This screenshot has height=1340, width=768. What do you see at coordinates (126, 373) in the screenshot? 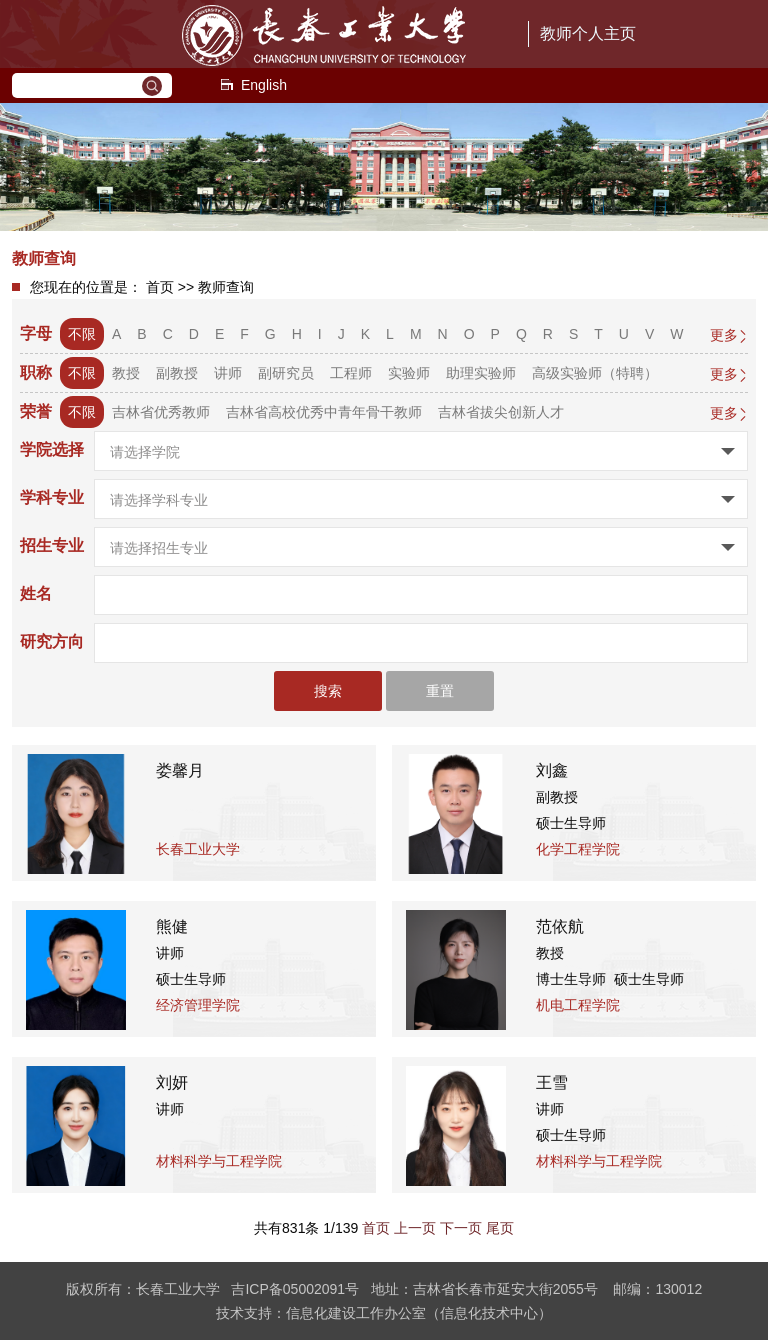
I see `教授` at bounding box center [126, 373].